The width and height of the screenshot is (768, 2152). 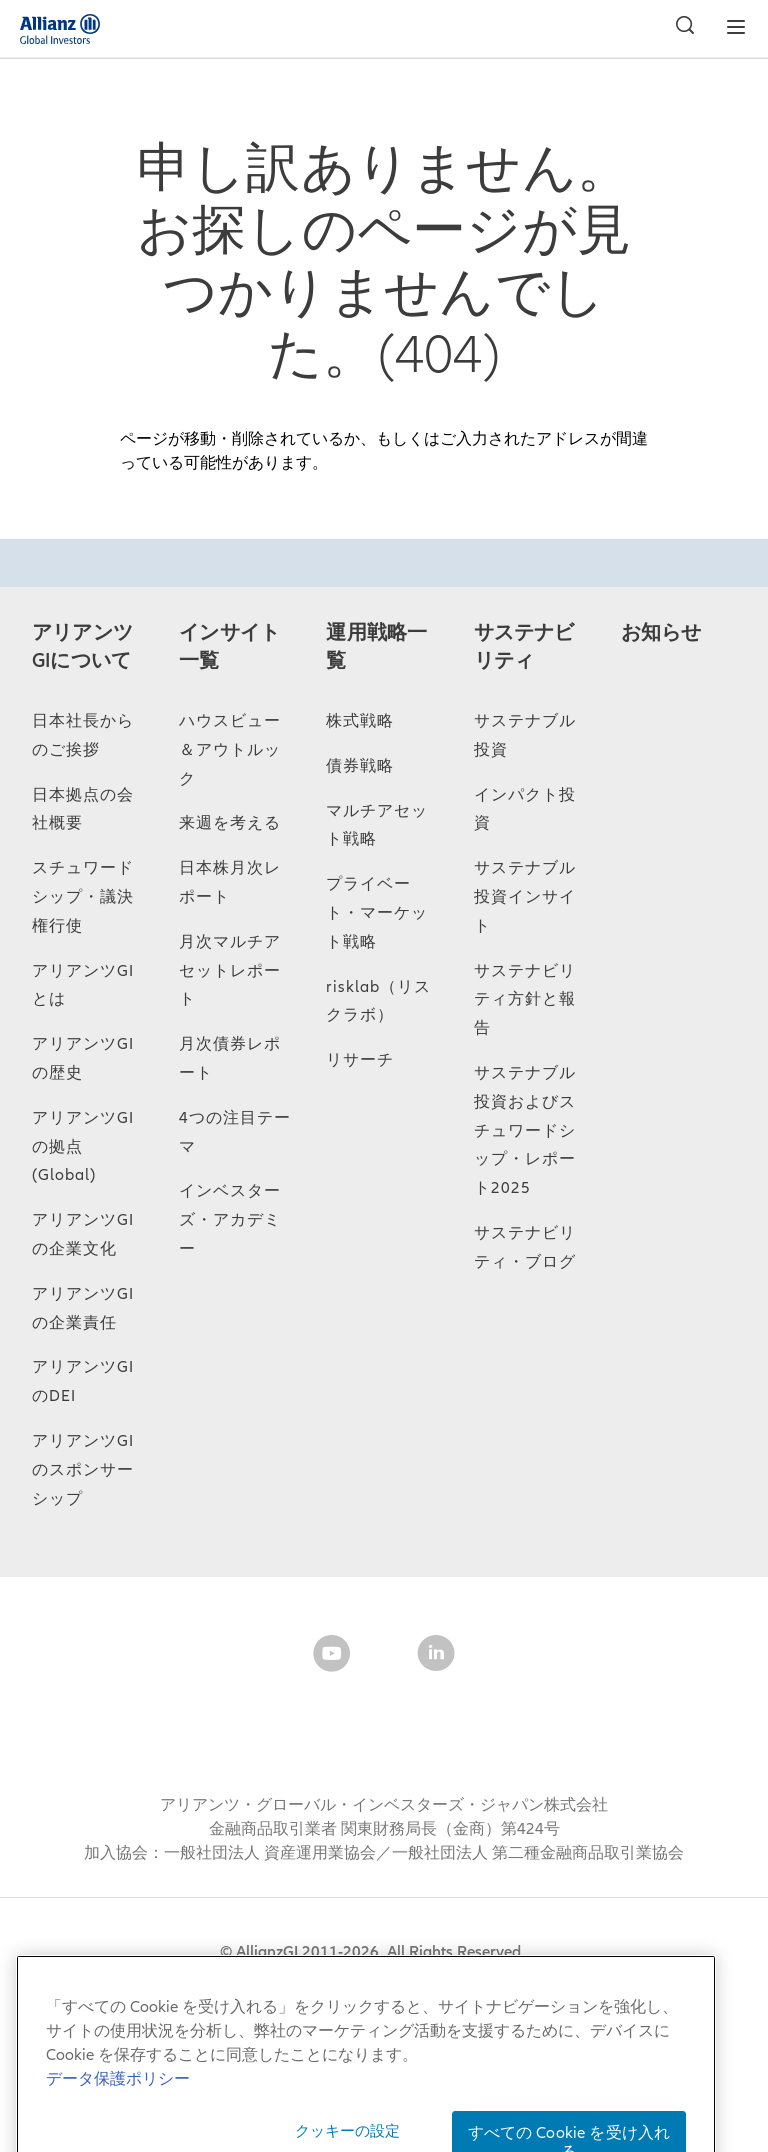 I want to click on アリアンツGIの企業文化, so click(x=83, y=1234).